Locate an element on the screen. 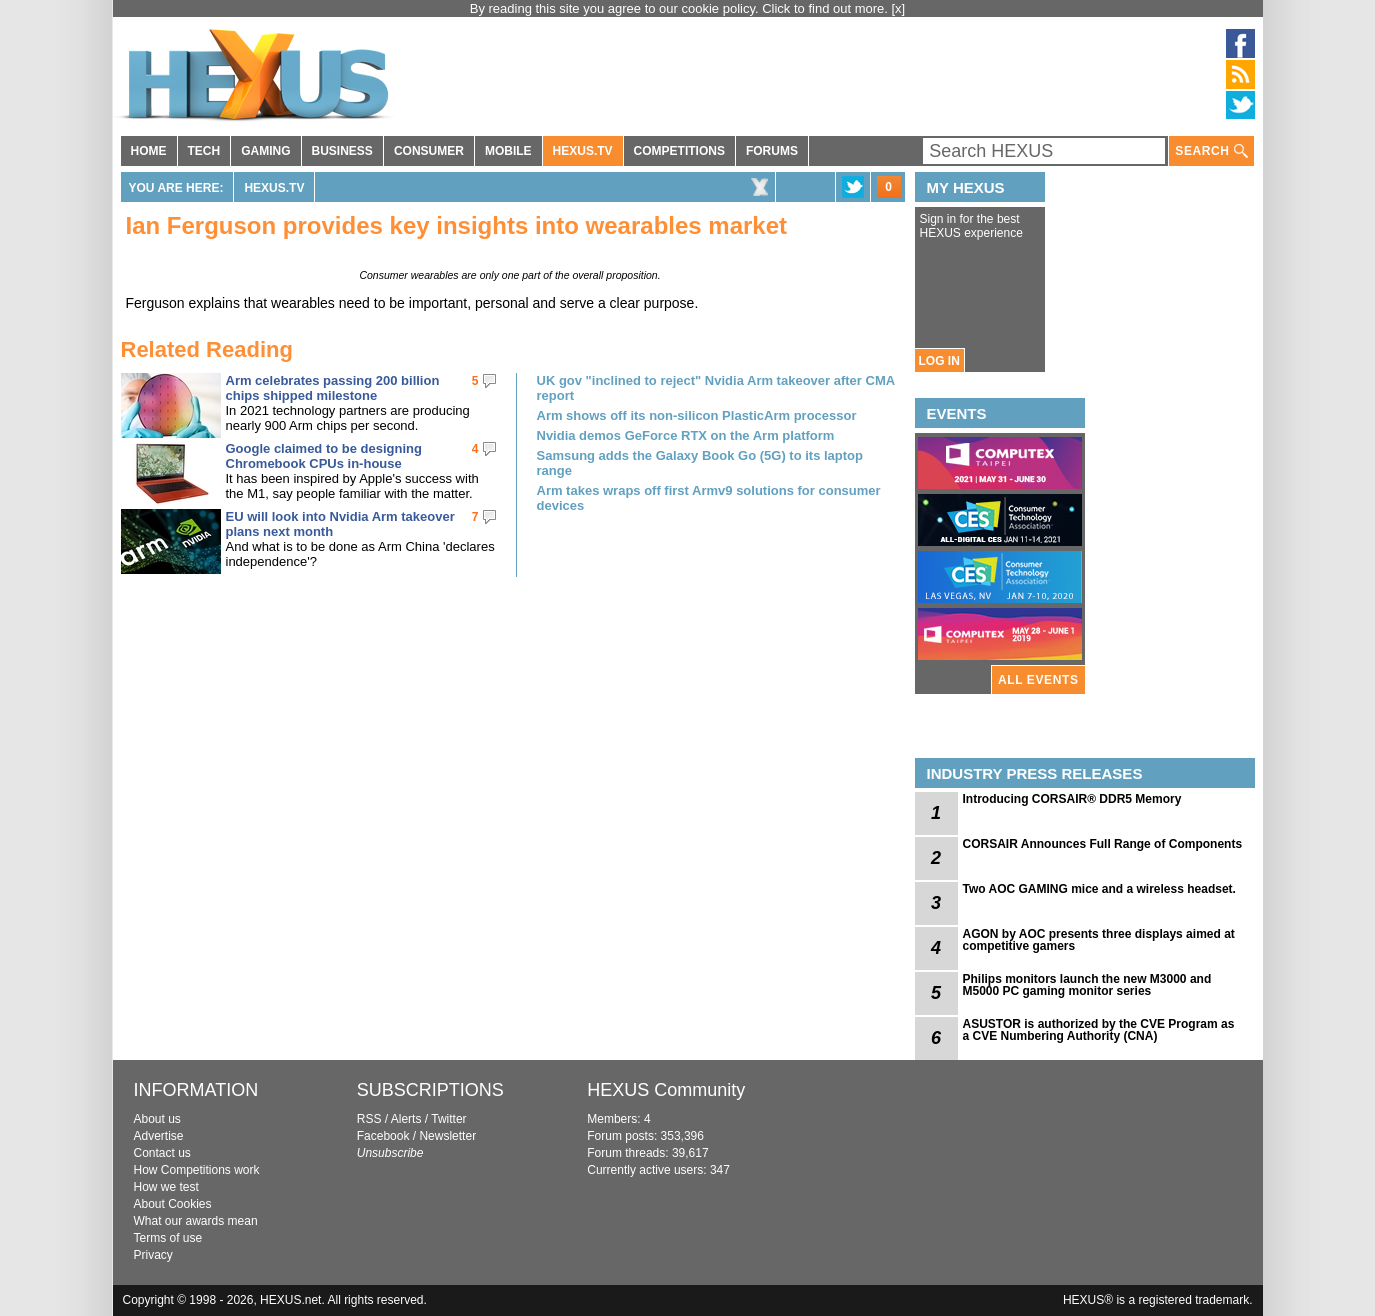 The height and width of the screenshot is (1316, 1375). CORSAIR Announces Full Range of Components is located at coordinates (1103, 844).